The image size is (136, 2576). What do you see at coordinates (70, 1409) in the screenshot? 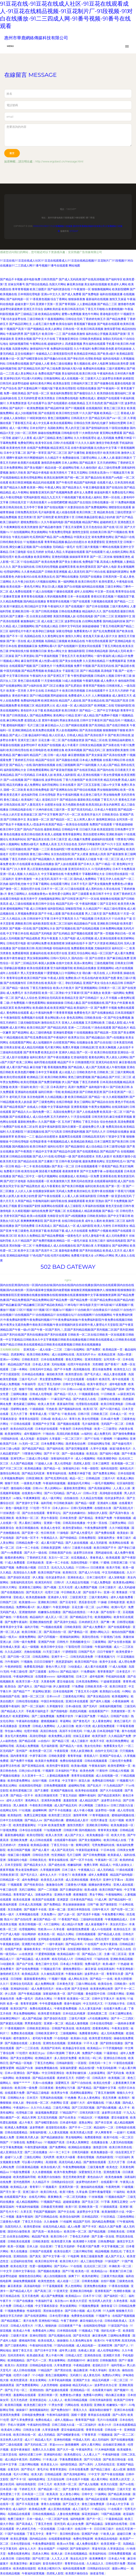
I see `国产视频福利在线` at bounding box center [70, 1409].